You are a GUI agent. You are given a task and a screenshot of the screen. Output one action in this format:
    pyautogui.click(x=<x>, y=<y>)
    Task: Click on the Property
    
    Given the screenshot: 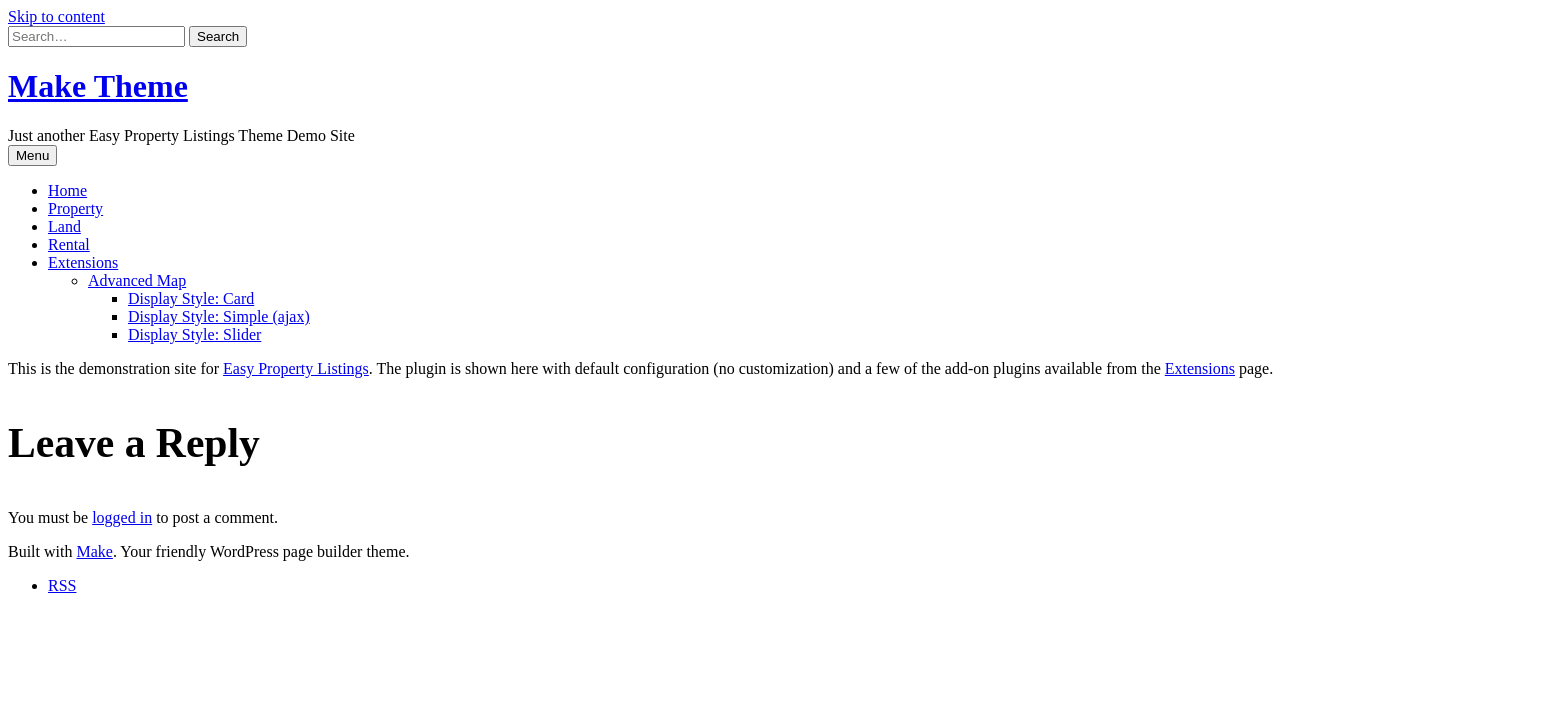 What is the action you would take?
    pyautogui.click(x=75, y=208)
    